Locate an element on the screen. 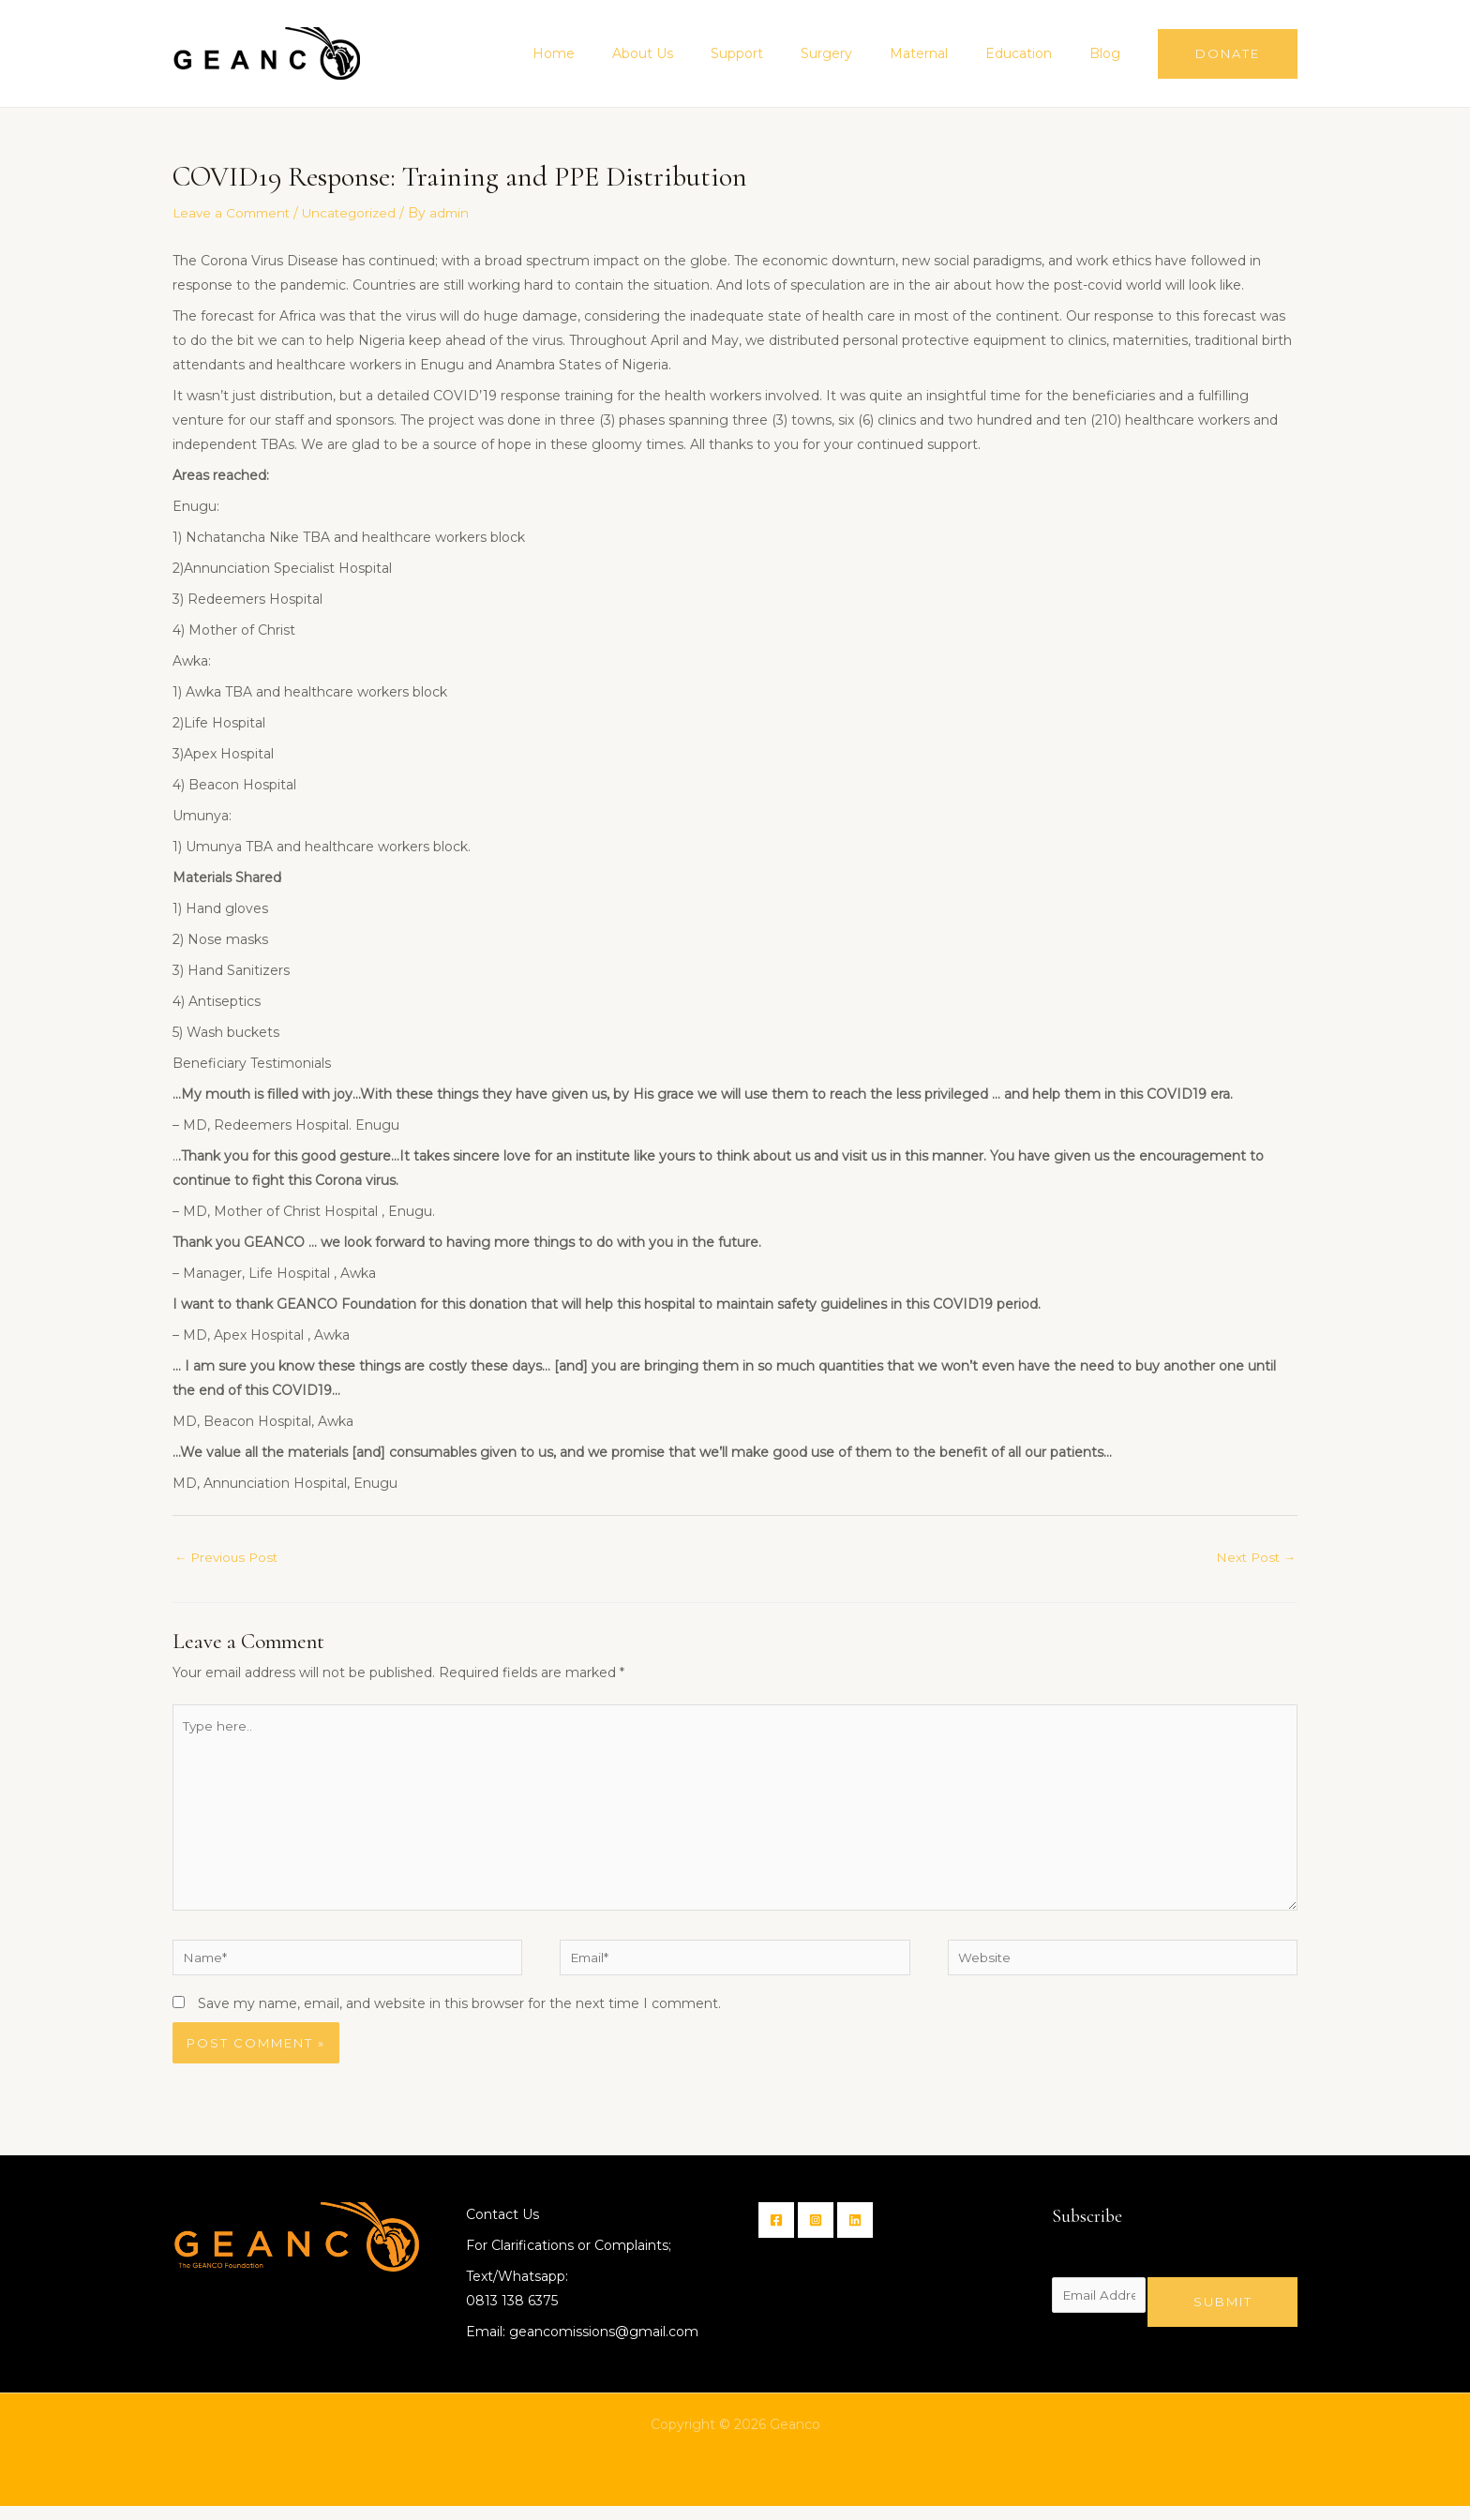 This screenshot has height=2520, width=1470. Support is located at coordinates (787, 53).